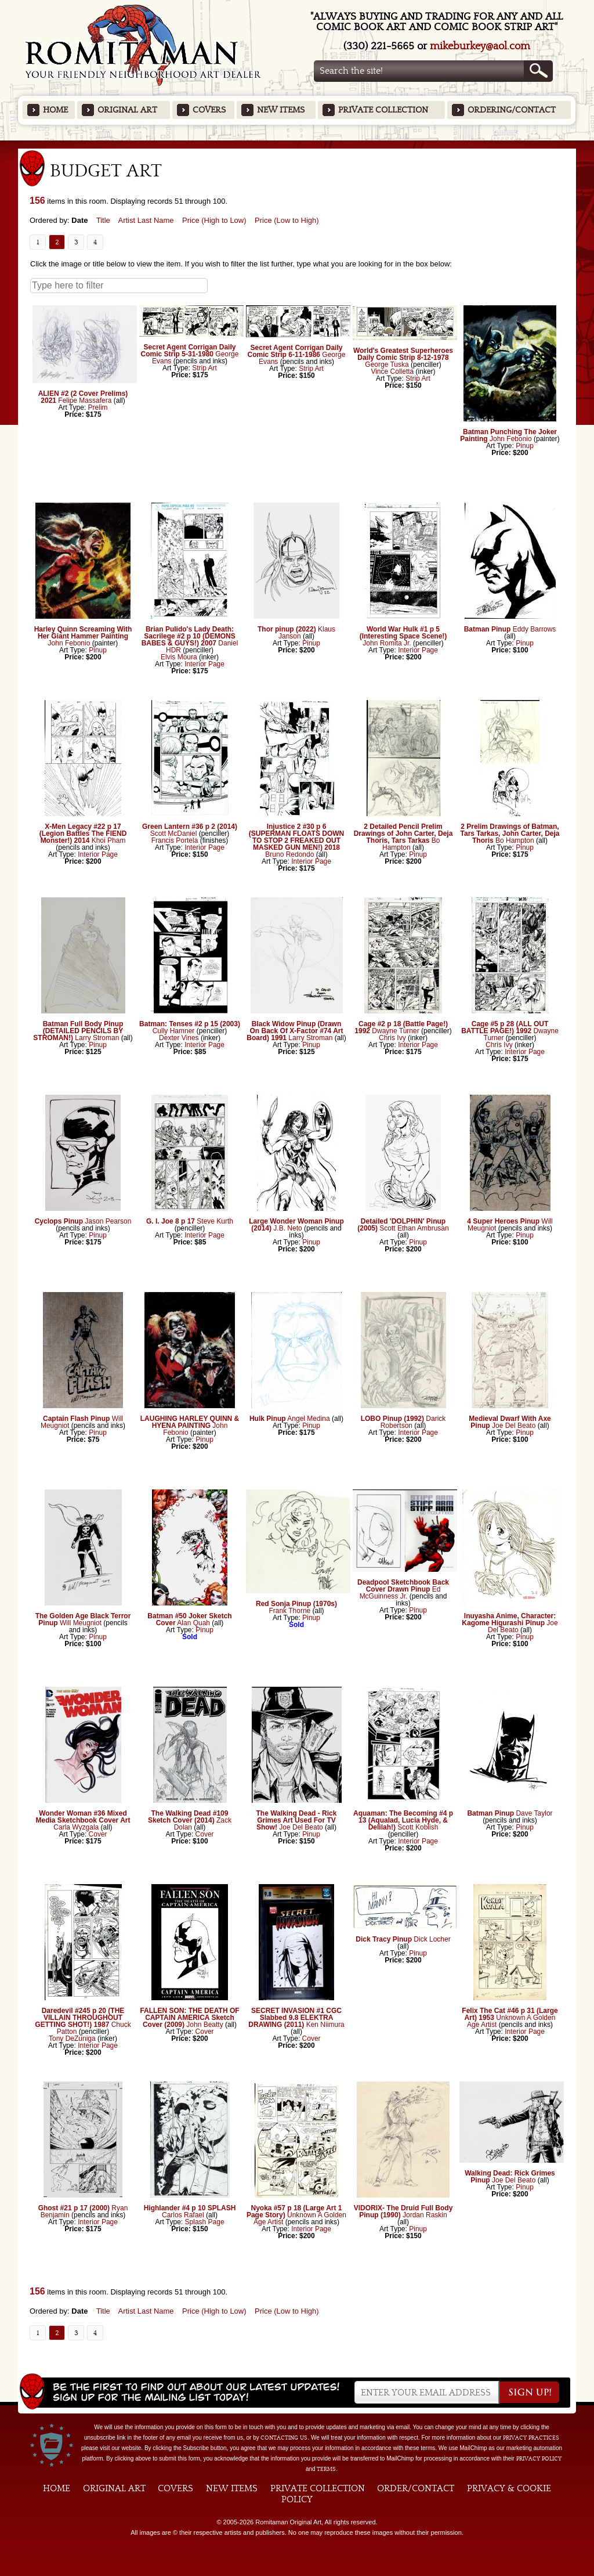 The image size is (594, 2576). I want to click on Privacy Policy, so click(539, 2458).